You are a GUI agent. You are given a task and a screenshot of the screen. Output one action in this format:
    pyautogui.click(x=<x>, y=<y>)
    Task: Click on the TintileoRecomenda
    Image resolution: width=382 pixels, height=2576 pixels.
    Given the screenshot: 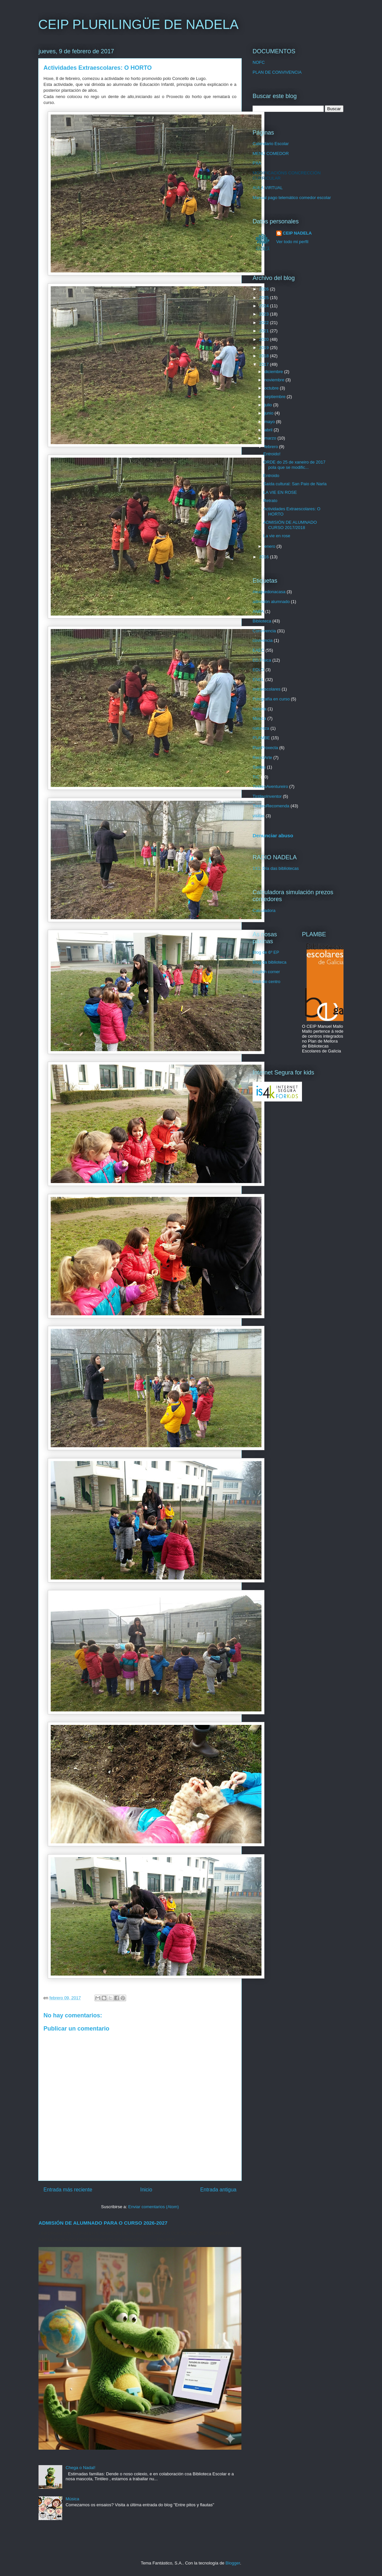 What is the action you would take?
    pyautogui.click(x=271, y=805)
    